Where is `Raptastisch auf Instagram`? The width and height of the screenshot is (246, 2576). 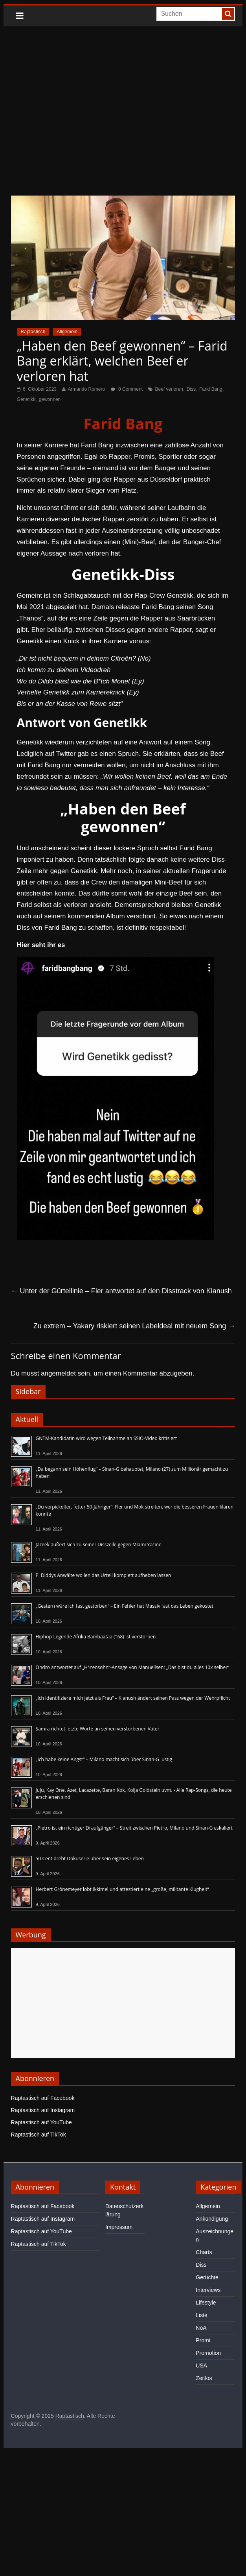 Raptastisch auf Instagram is located at coordinates (43, 2110).